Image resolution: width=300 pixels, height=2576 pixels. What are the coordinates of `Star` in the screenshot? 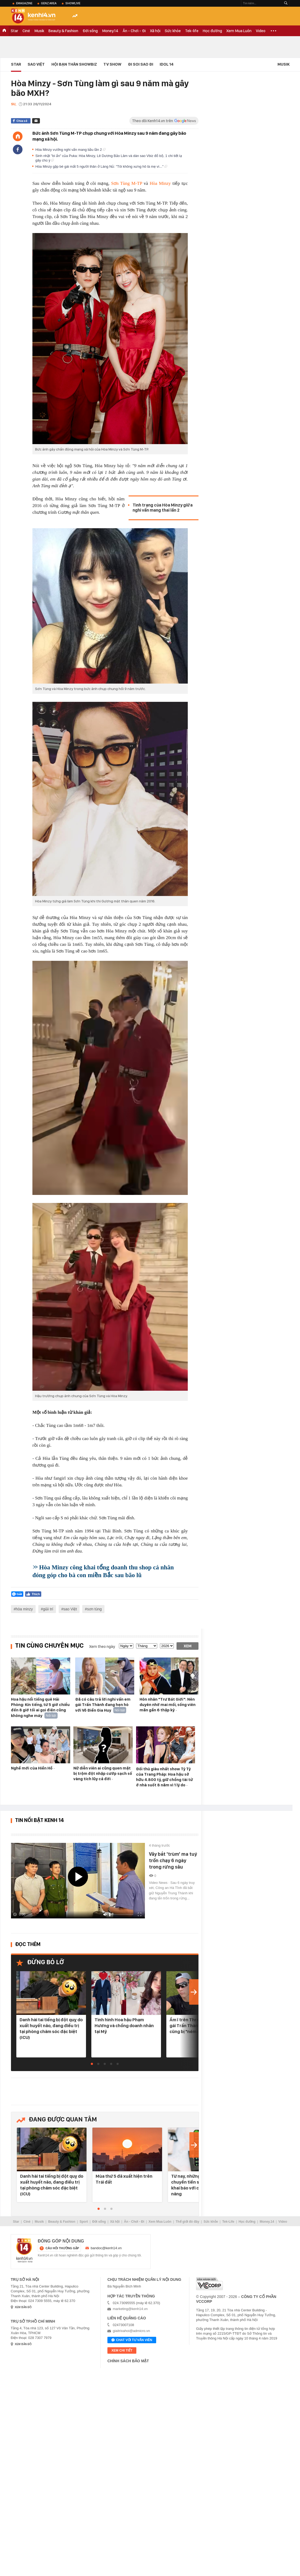 It's located at (14, 30).